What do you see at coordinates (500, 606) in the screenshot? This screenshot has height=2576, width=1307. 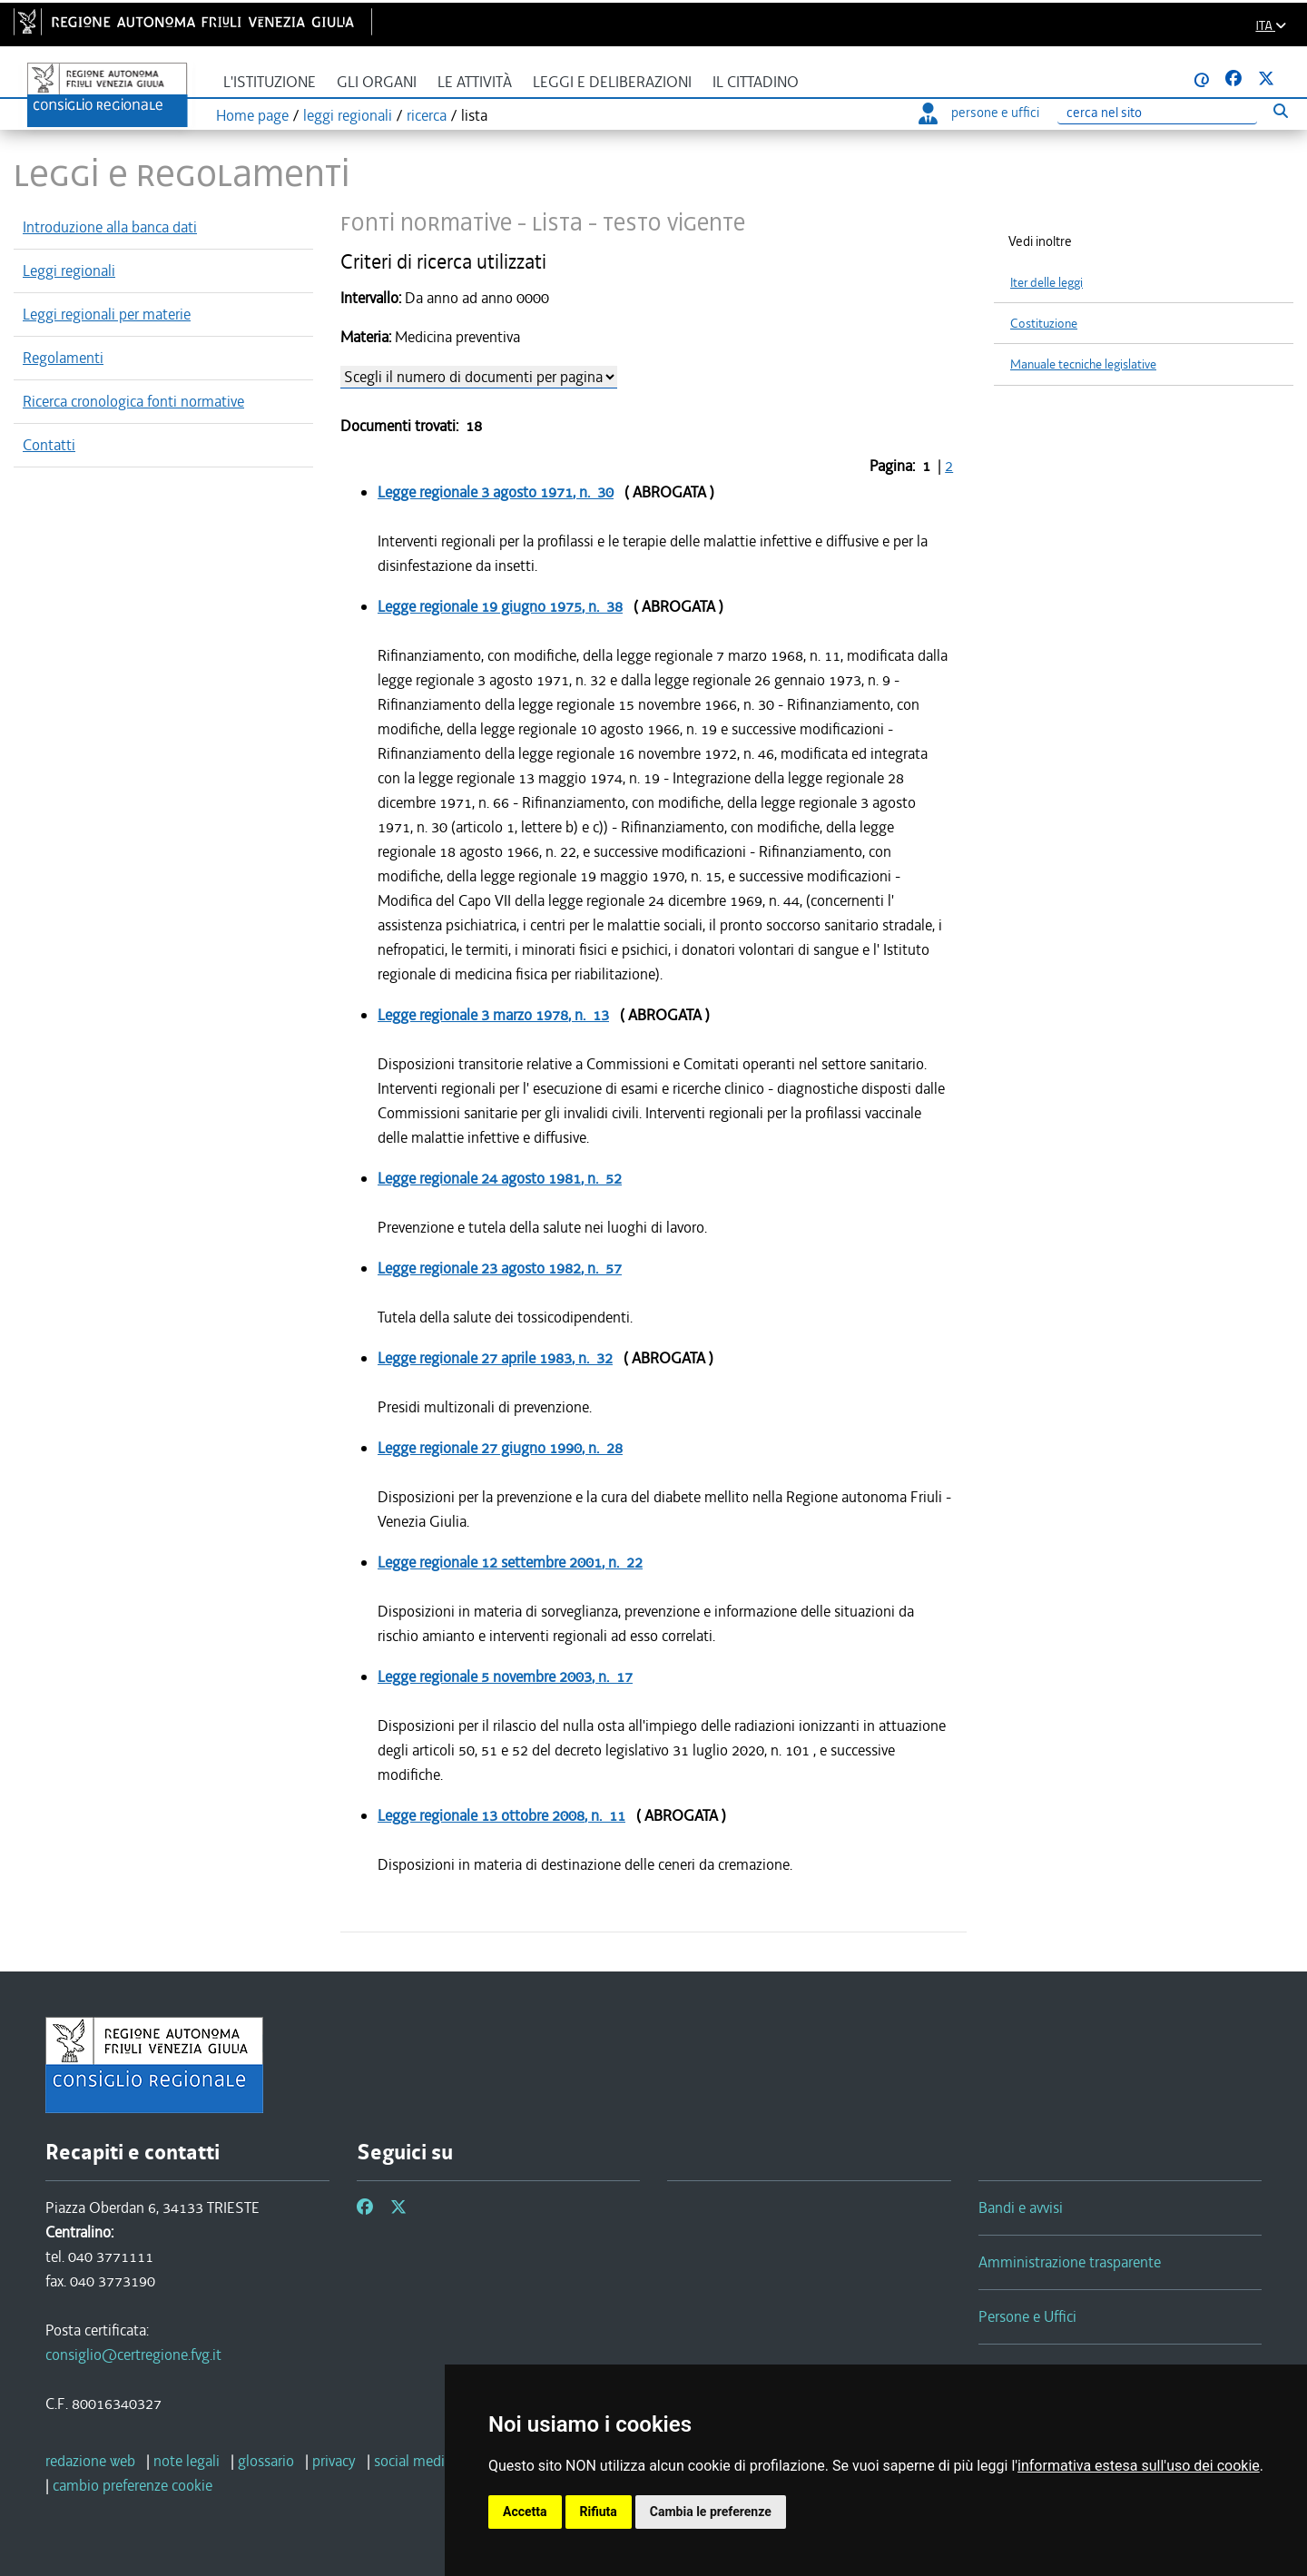 I see `Legge regionale , n. 38` at bounding box center [500, 606].